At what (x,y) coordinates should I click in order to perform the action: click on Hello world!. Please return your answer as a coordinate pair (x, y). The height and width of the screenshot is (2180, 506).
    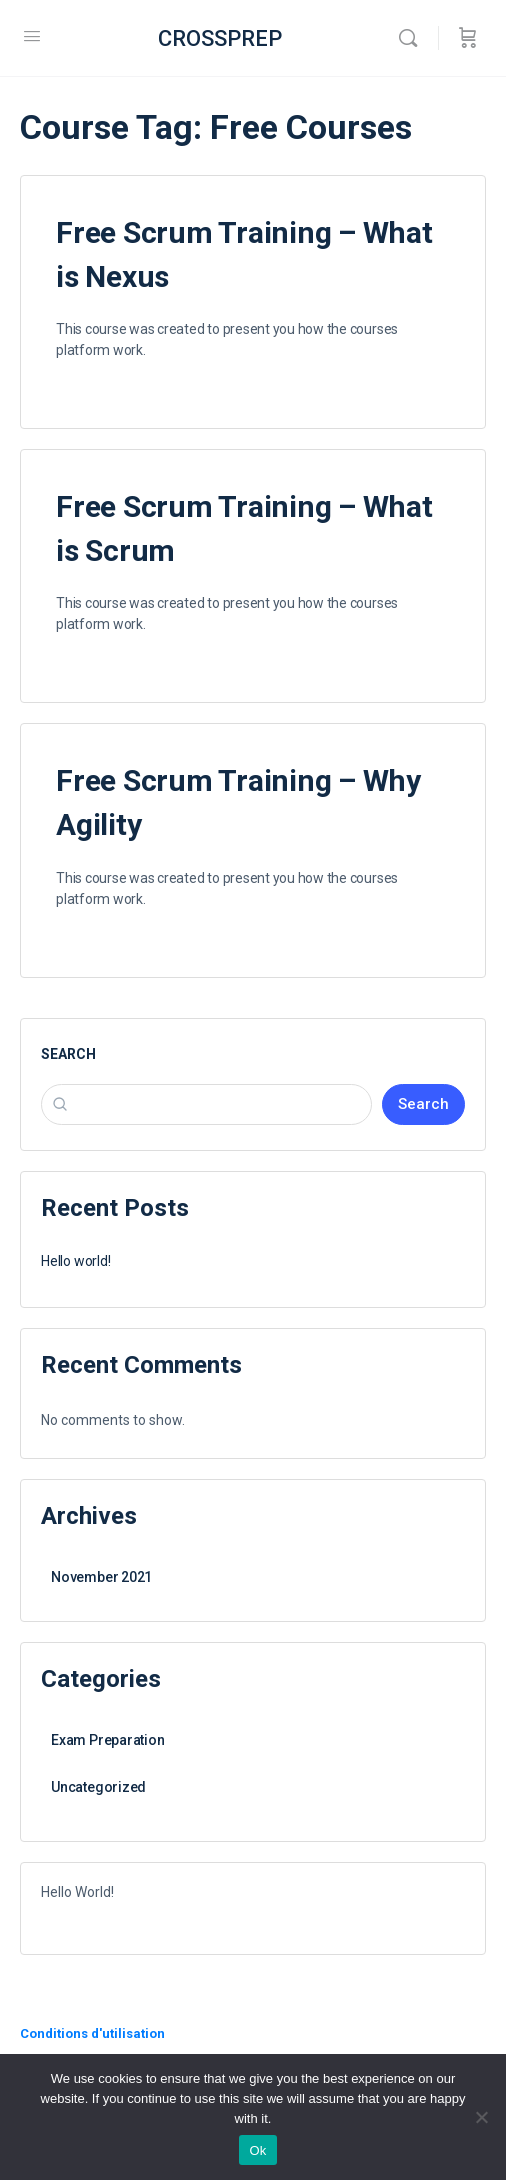
    Looking at the image, I should click on (75, 1261).